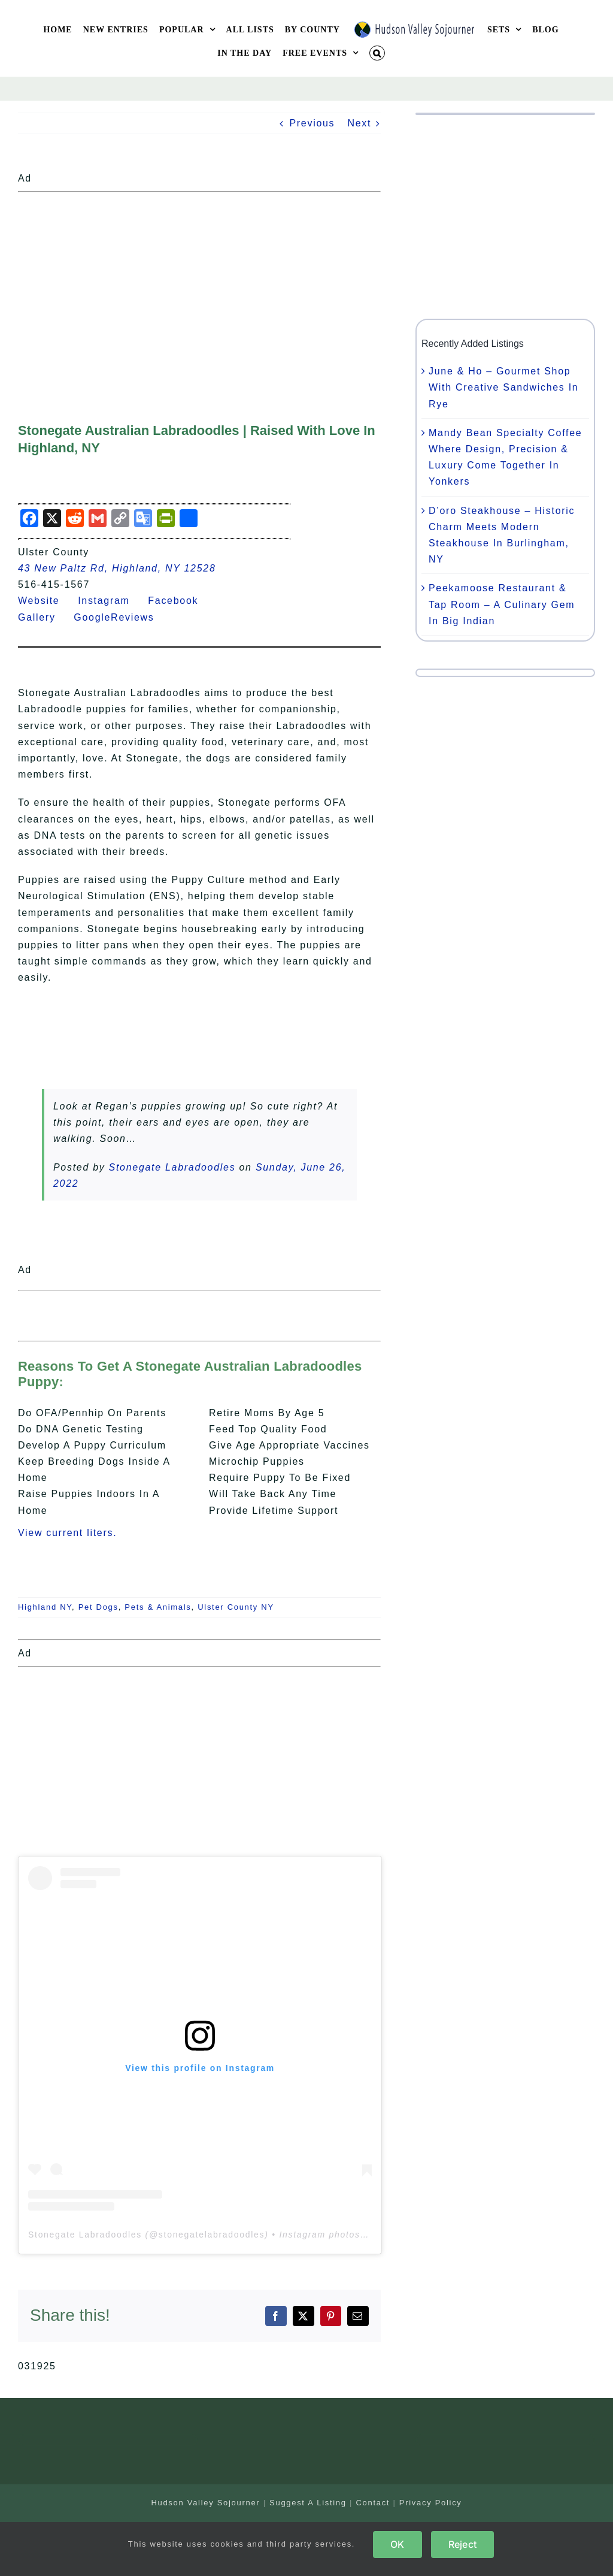 The image size is (613, 2576). I want to click on Contact, so click(373, 2502).